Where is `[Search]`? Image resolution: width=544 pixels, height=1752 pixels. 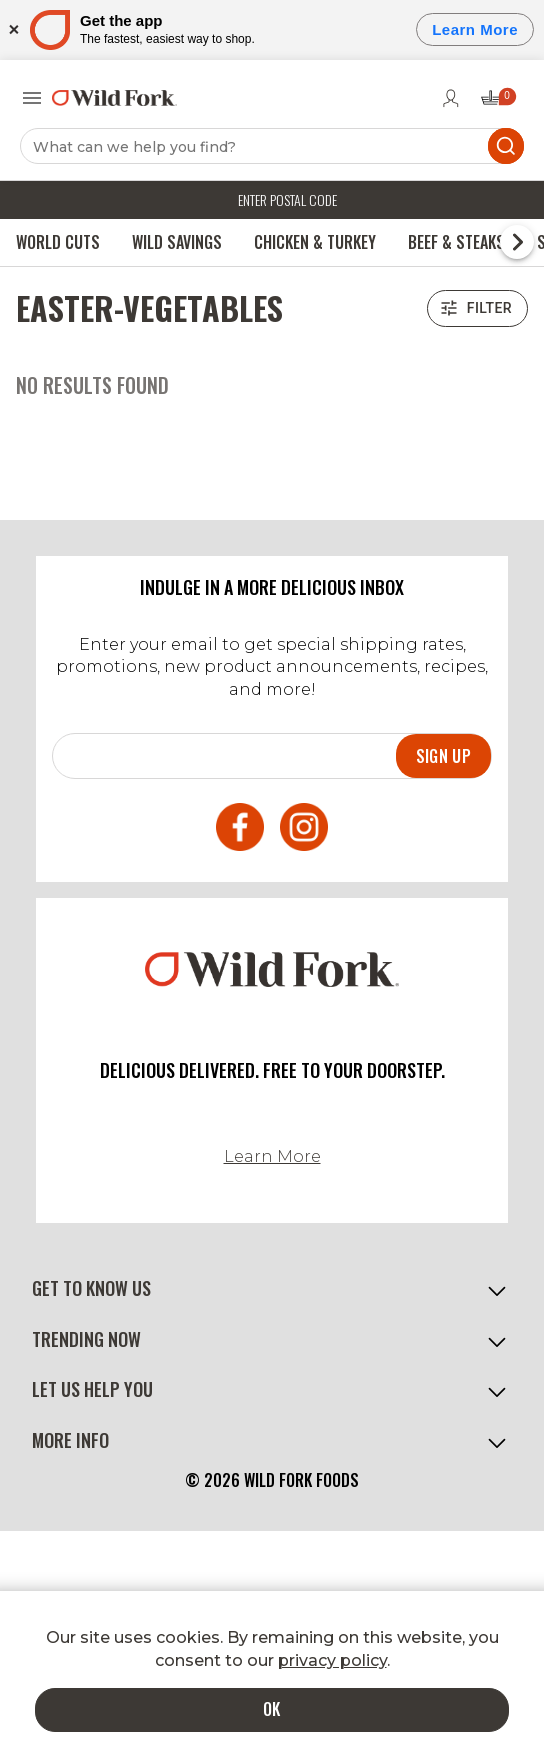
[Search] is located at coordinates (272, 146).